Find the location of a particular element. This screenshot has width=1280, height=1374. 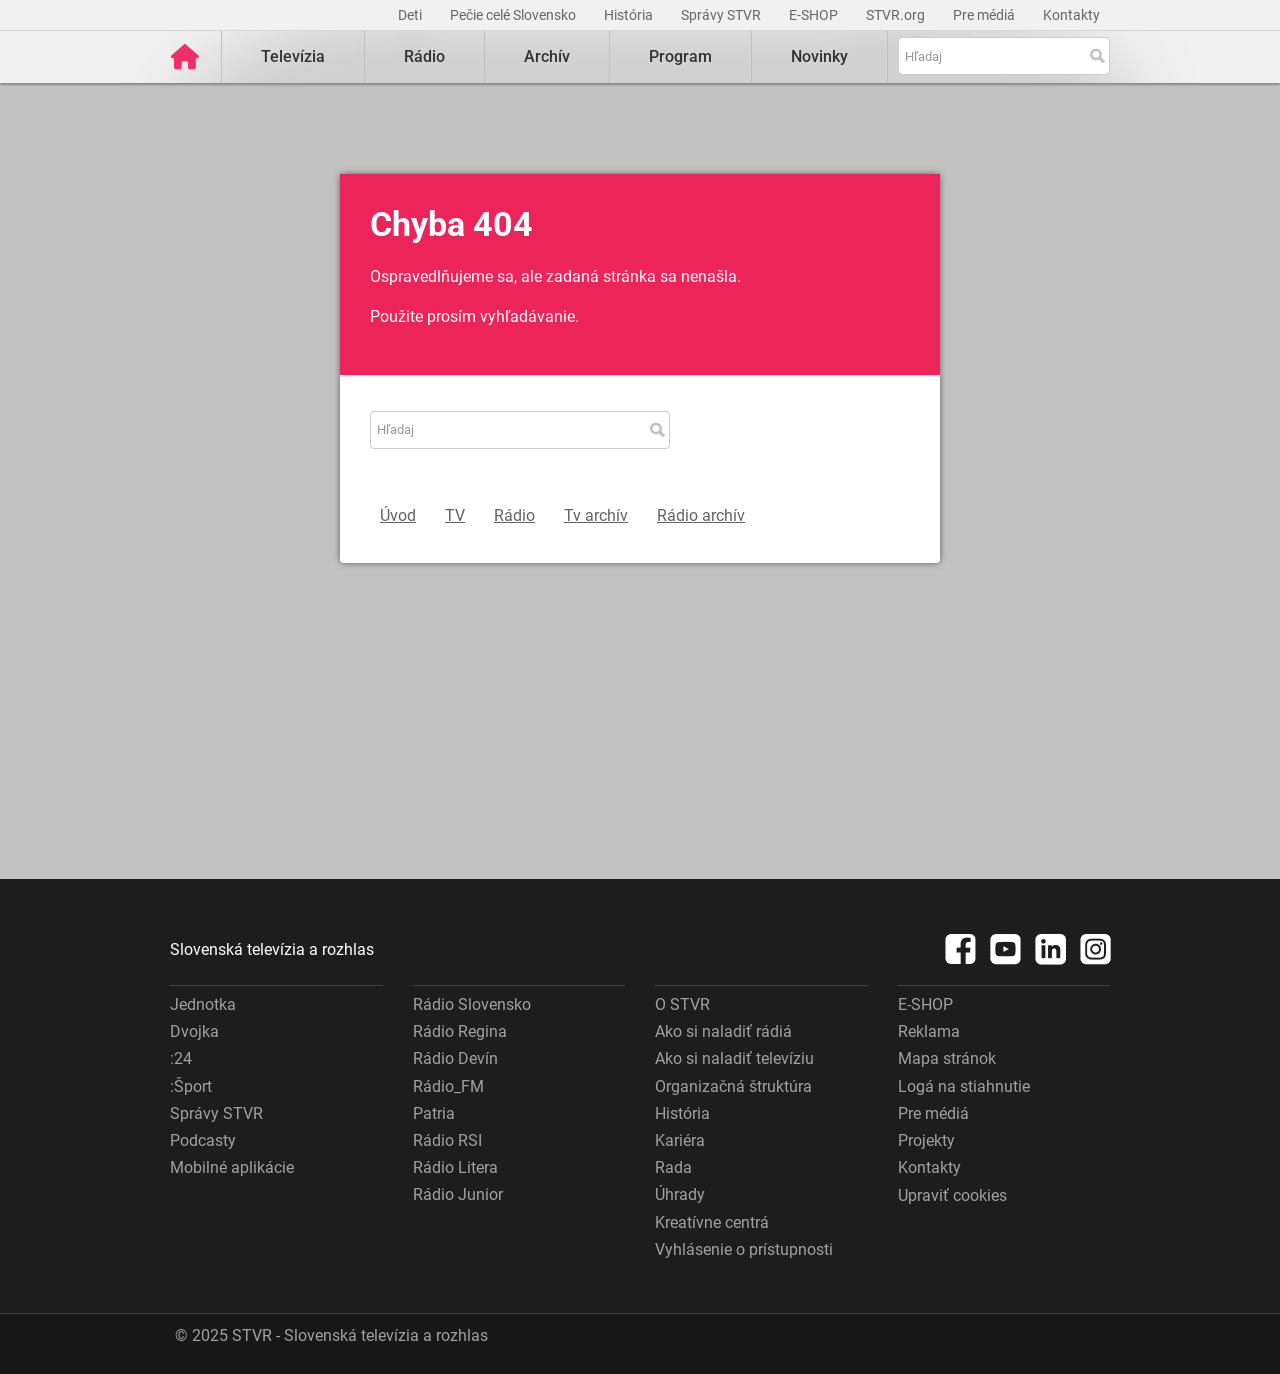

Organizačná štruktúra is located at coordinates (733, 1086).